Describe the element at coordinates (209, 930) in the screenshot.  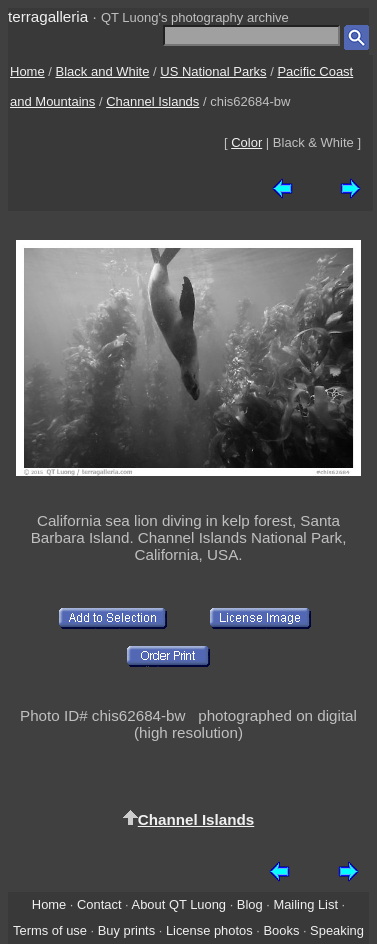
I see `License photos` at that location.